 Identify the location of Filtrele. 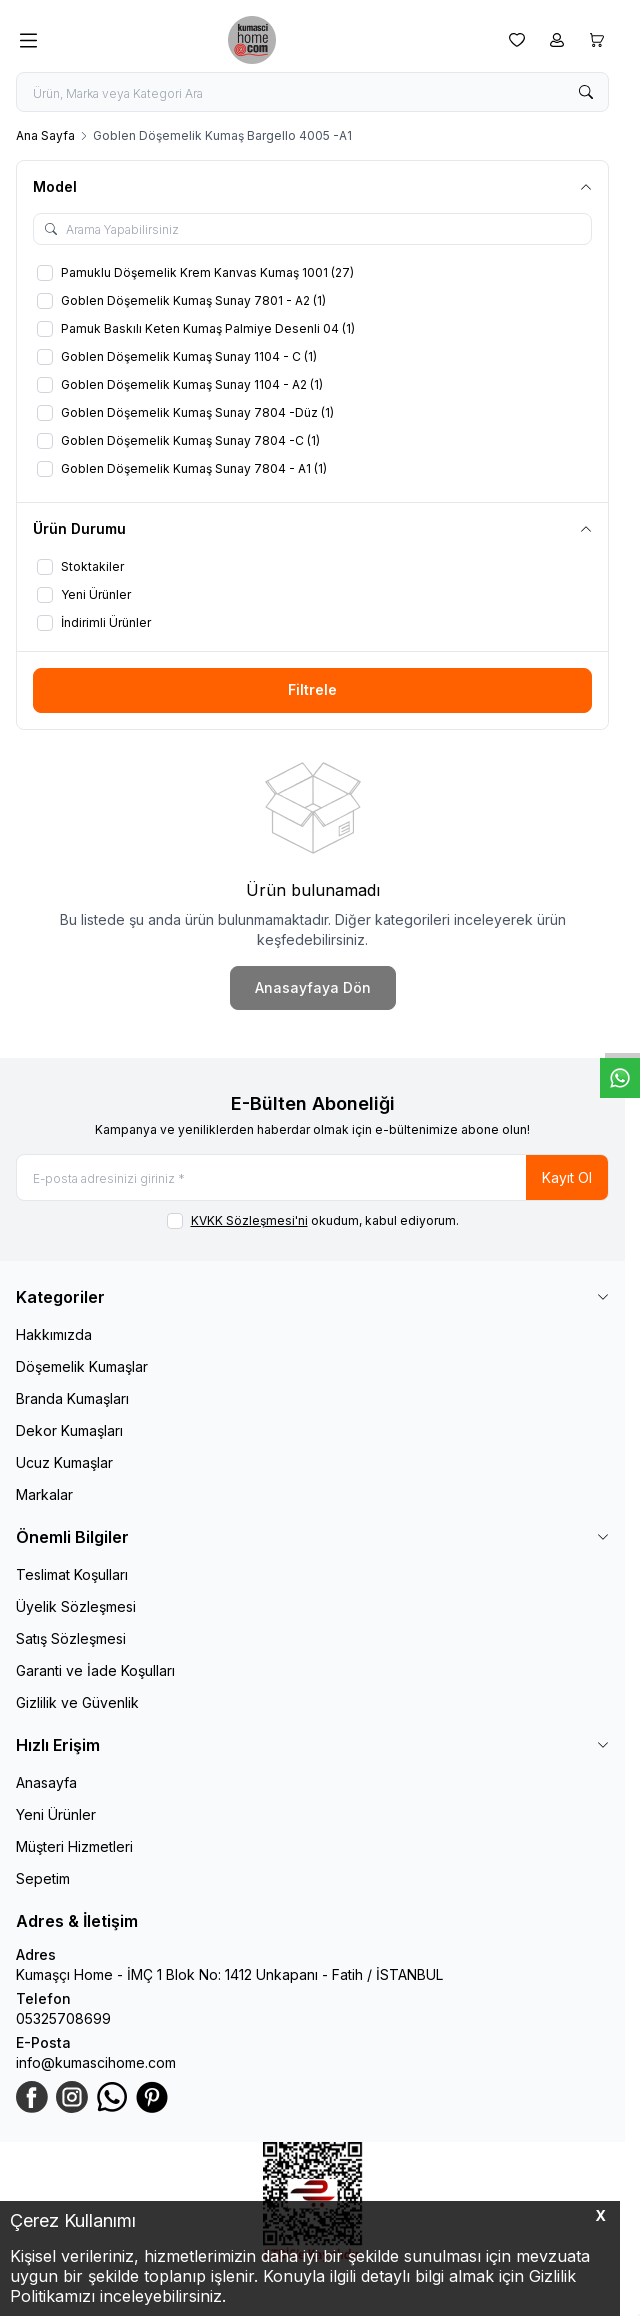
(312, 689).